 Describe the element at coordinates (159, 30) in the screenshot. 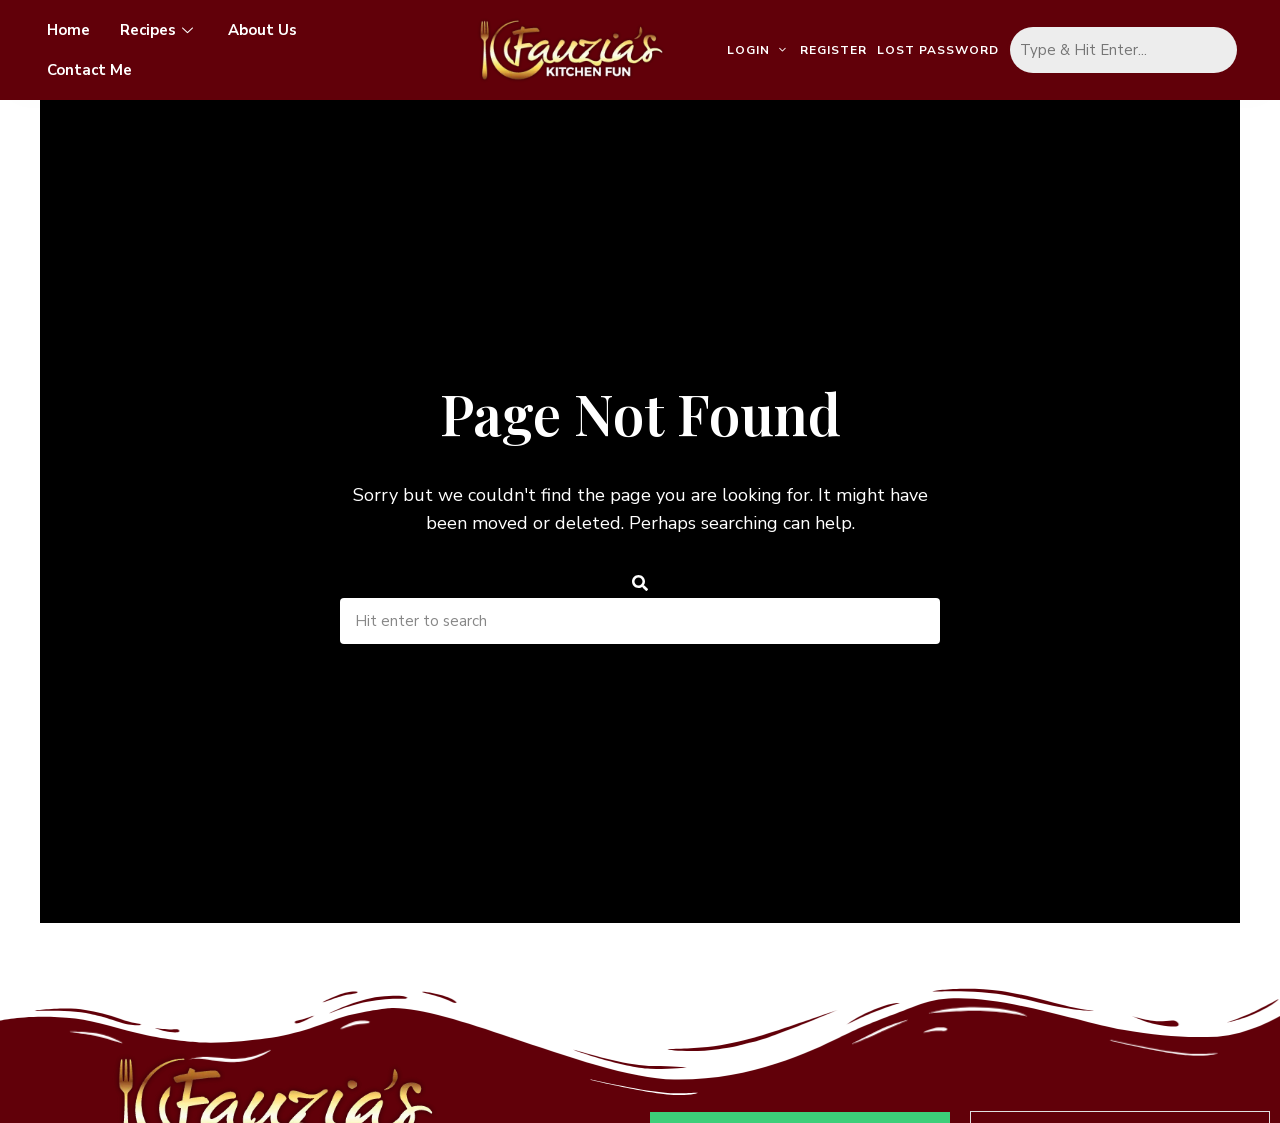

I see `Recipes` at that location.